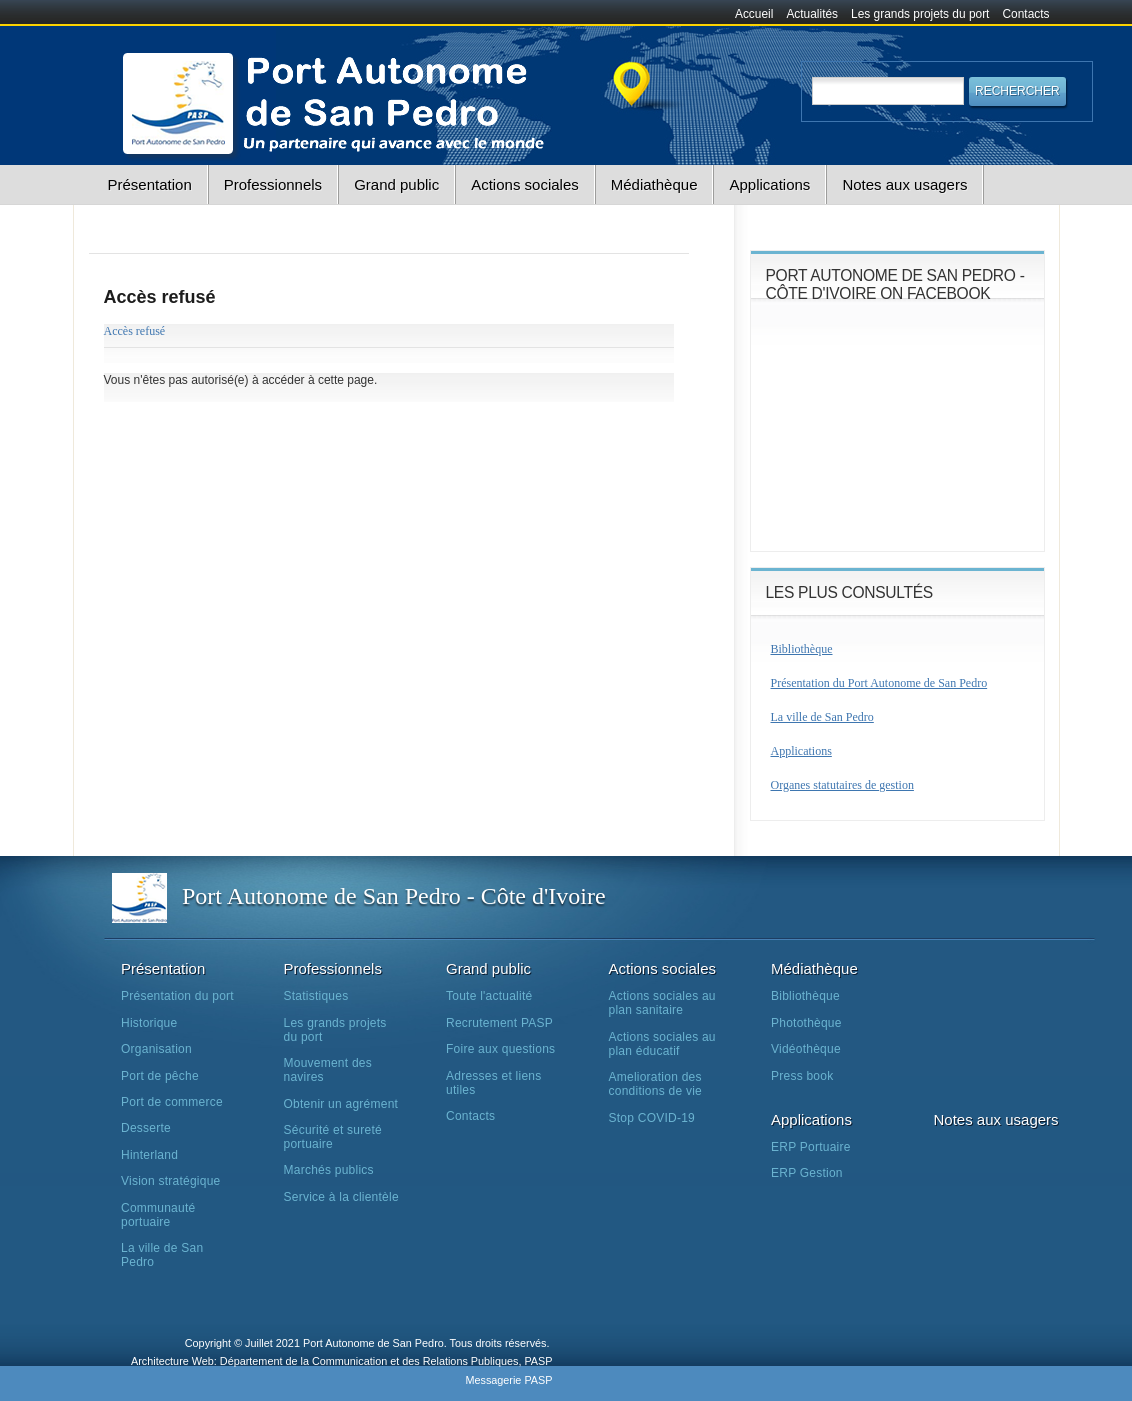 Image resolution: width=1132 pixels, height=1401 pixels. I want to click on ERP Portuaire, so click(811, 1147).